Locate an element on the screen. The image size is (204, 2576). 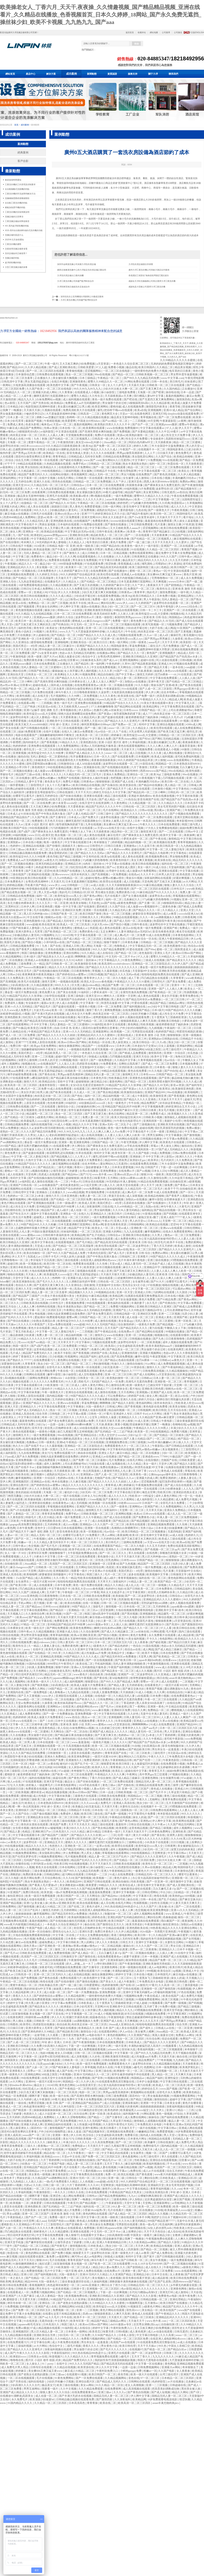
麻豆传媒av在线播放 is located at coordinates (17, 513).